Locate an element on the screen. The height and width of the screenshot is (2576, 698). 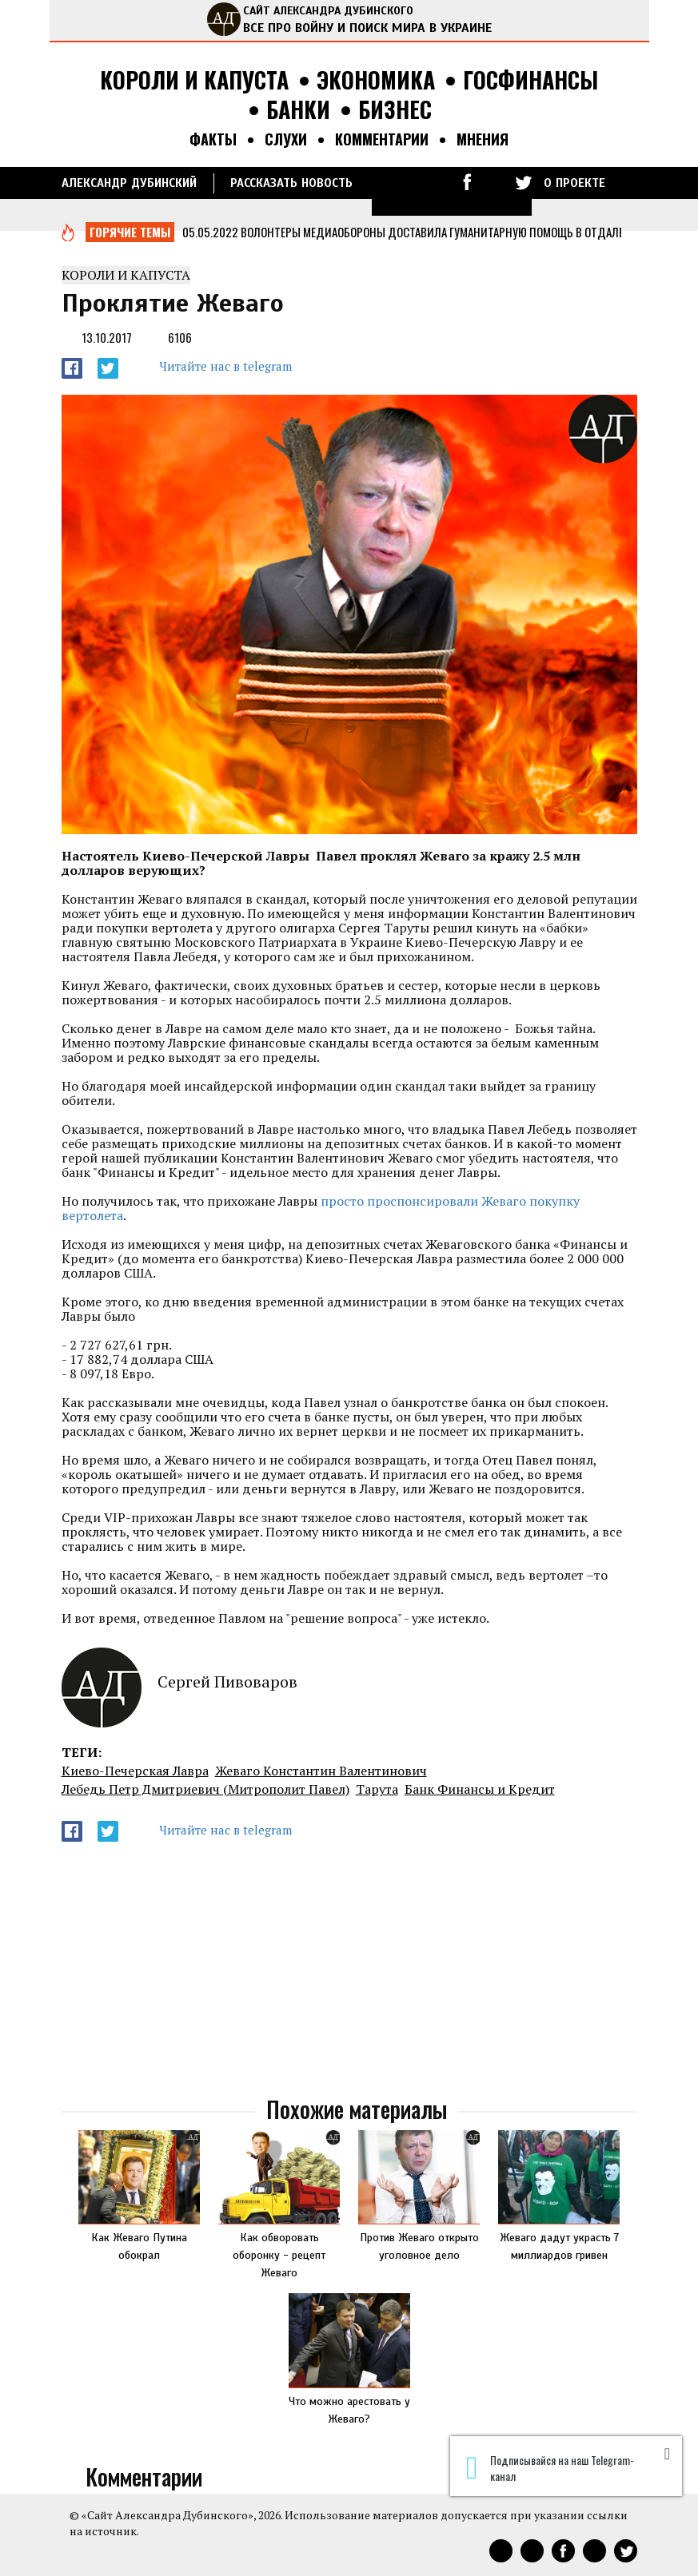
Госфинансы is located at coordinates (530, 80).